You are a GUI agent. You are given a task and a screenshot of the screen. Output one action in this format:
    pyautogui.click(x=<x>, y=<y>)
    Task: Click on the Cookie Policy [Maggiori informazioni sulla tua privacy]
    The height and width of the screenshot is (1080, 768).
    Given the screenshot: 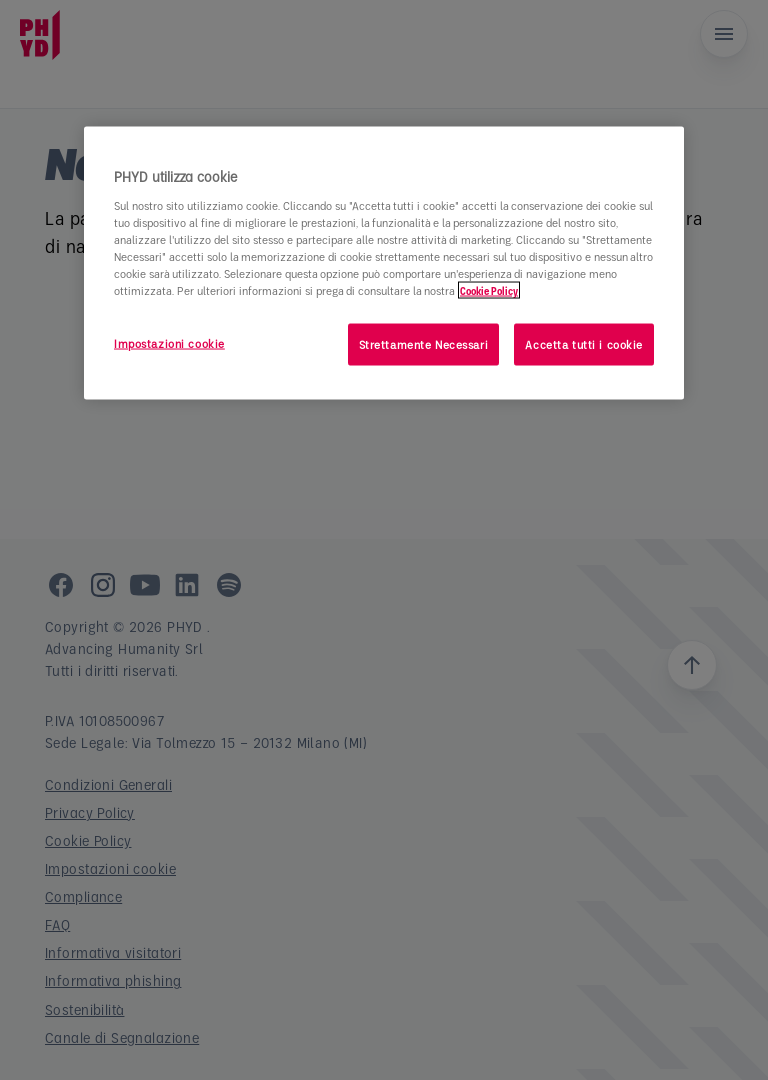 What is the action you would take?
    pyautogui.click(x=489, y=289)
    